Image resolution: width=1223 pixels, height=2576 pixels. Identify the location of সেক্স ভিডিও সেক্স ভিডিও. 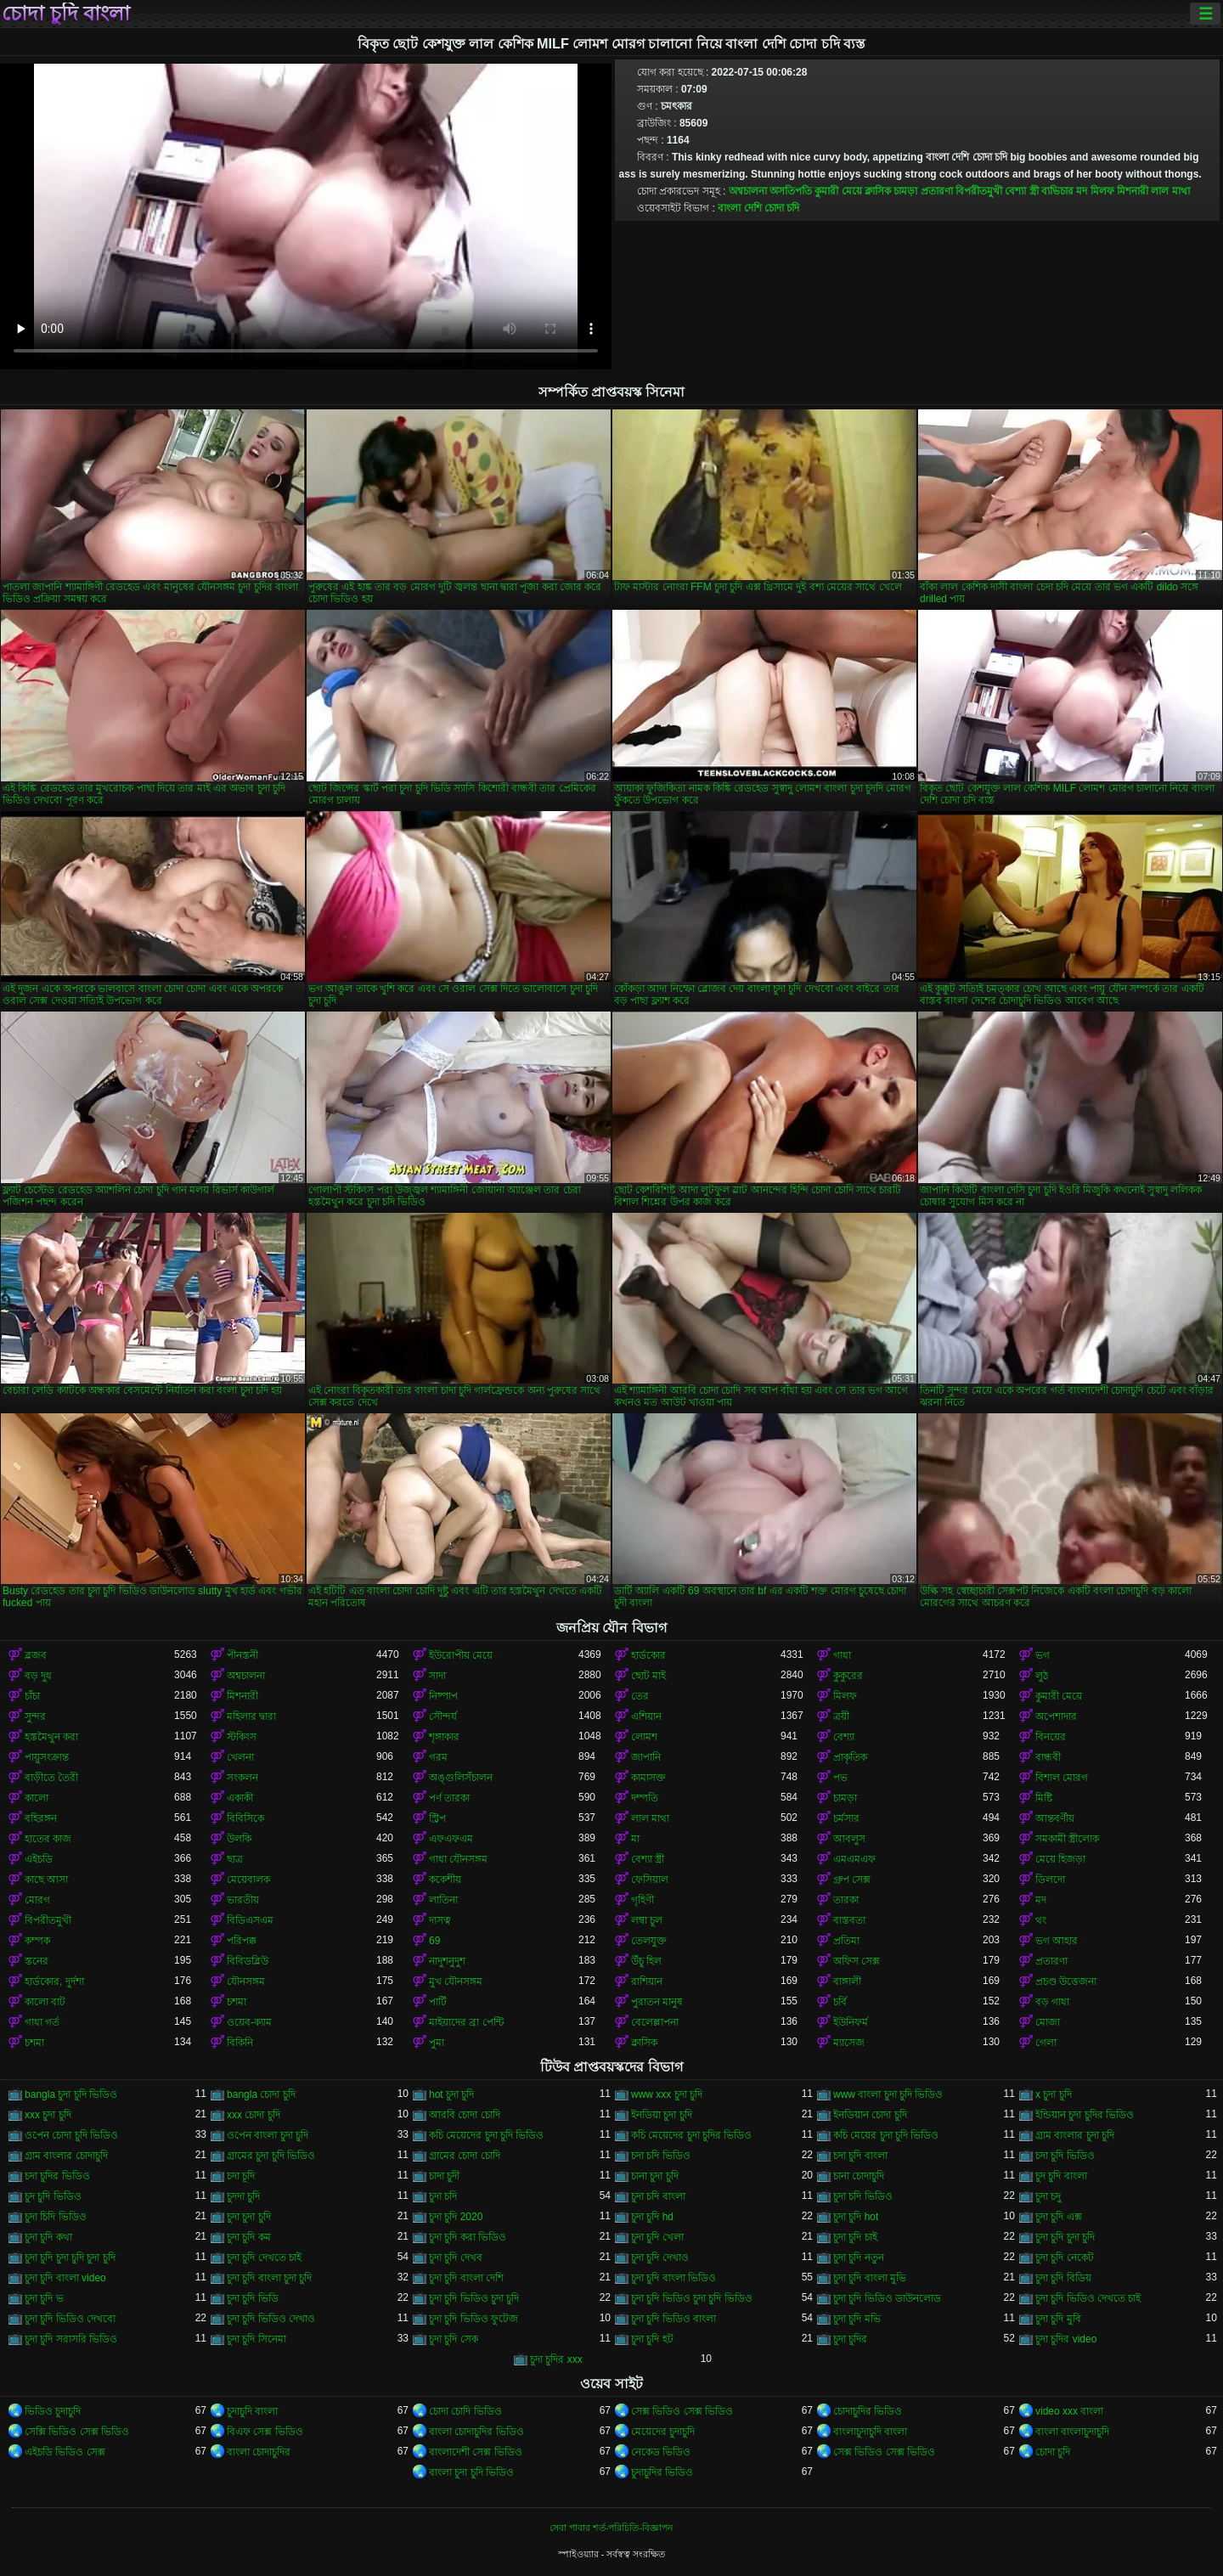
(682, 2411).